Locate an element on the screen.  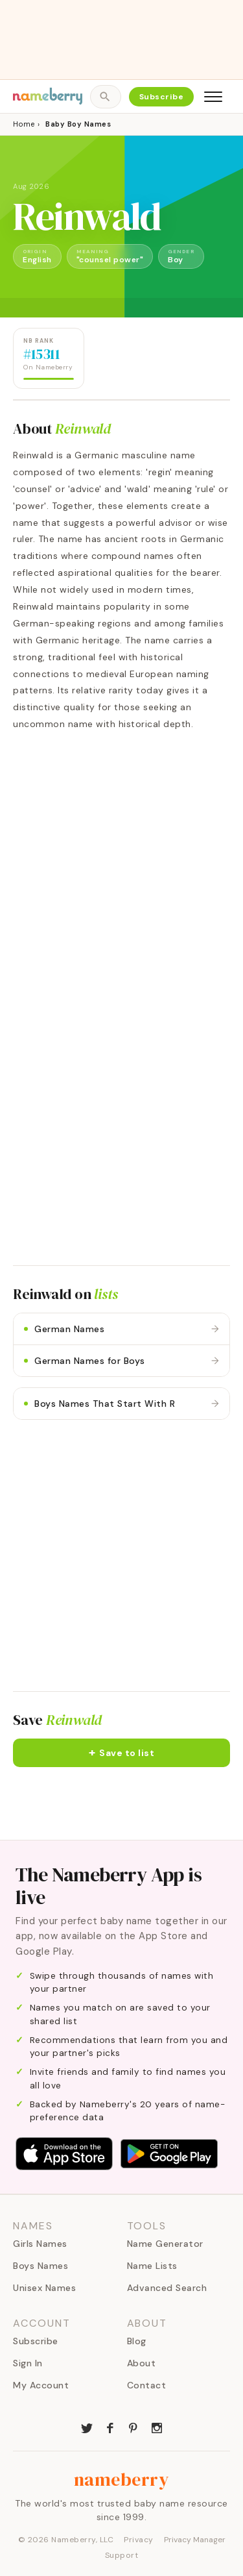
Home is located at coordinates (23, 124).